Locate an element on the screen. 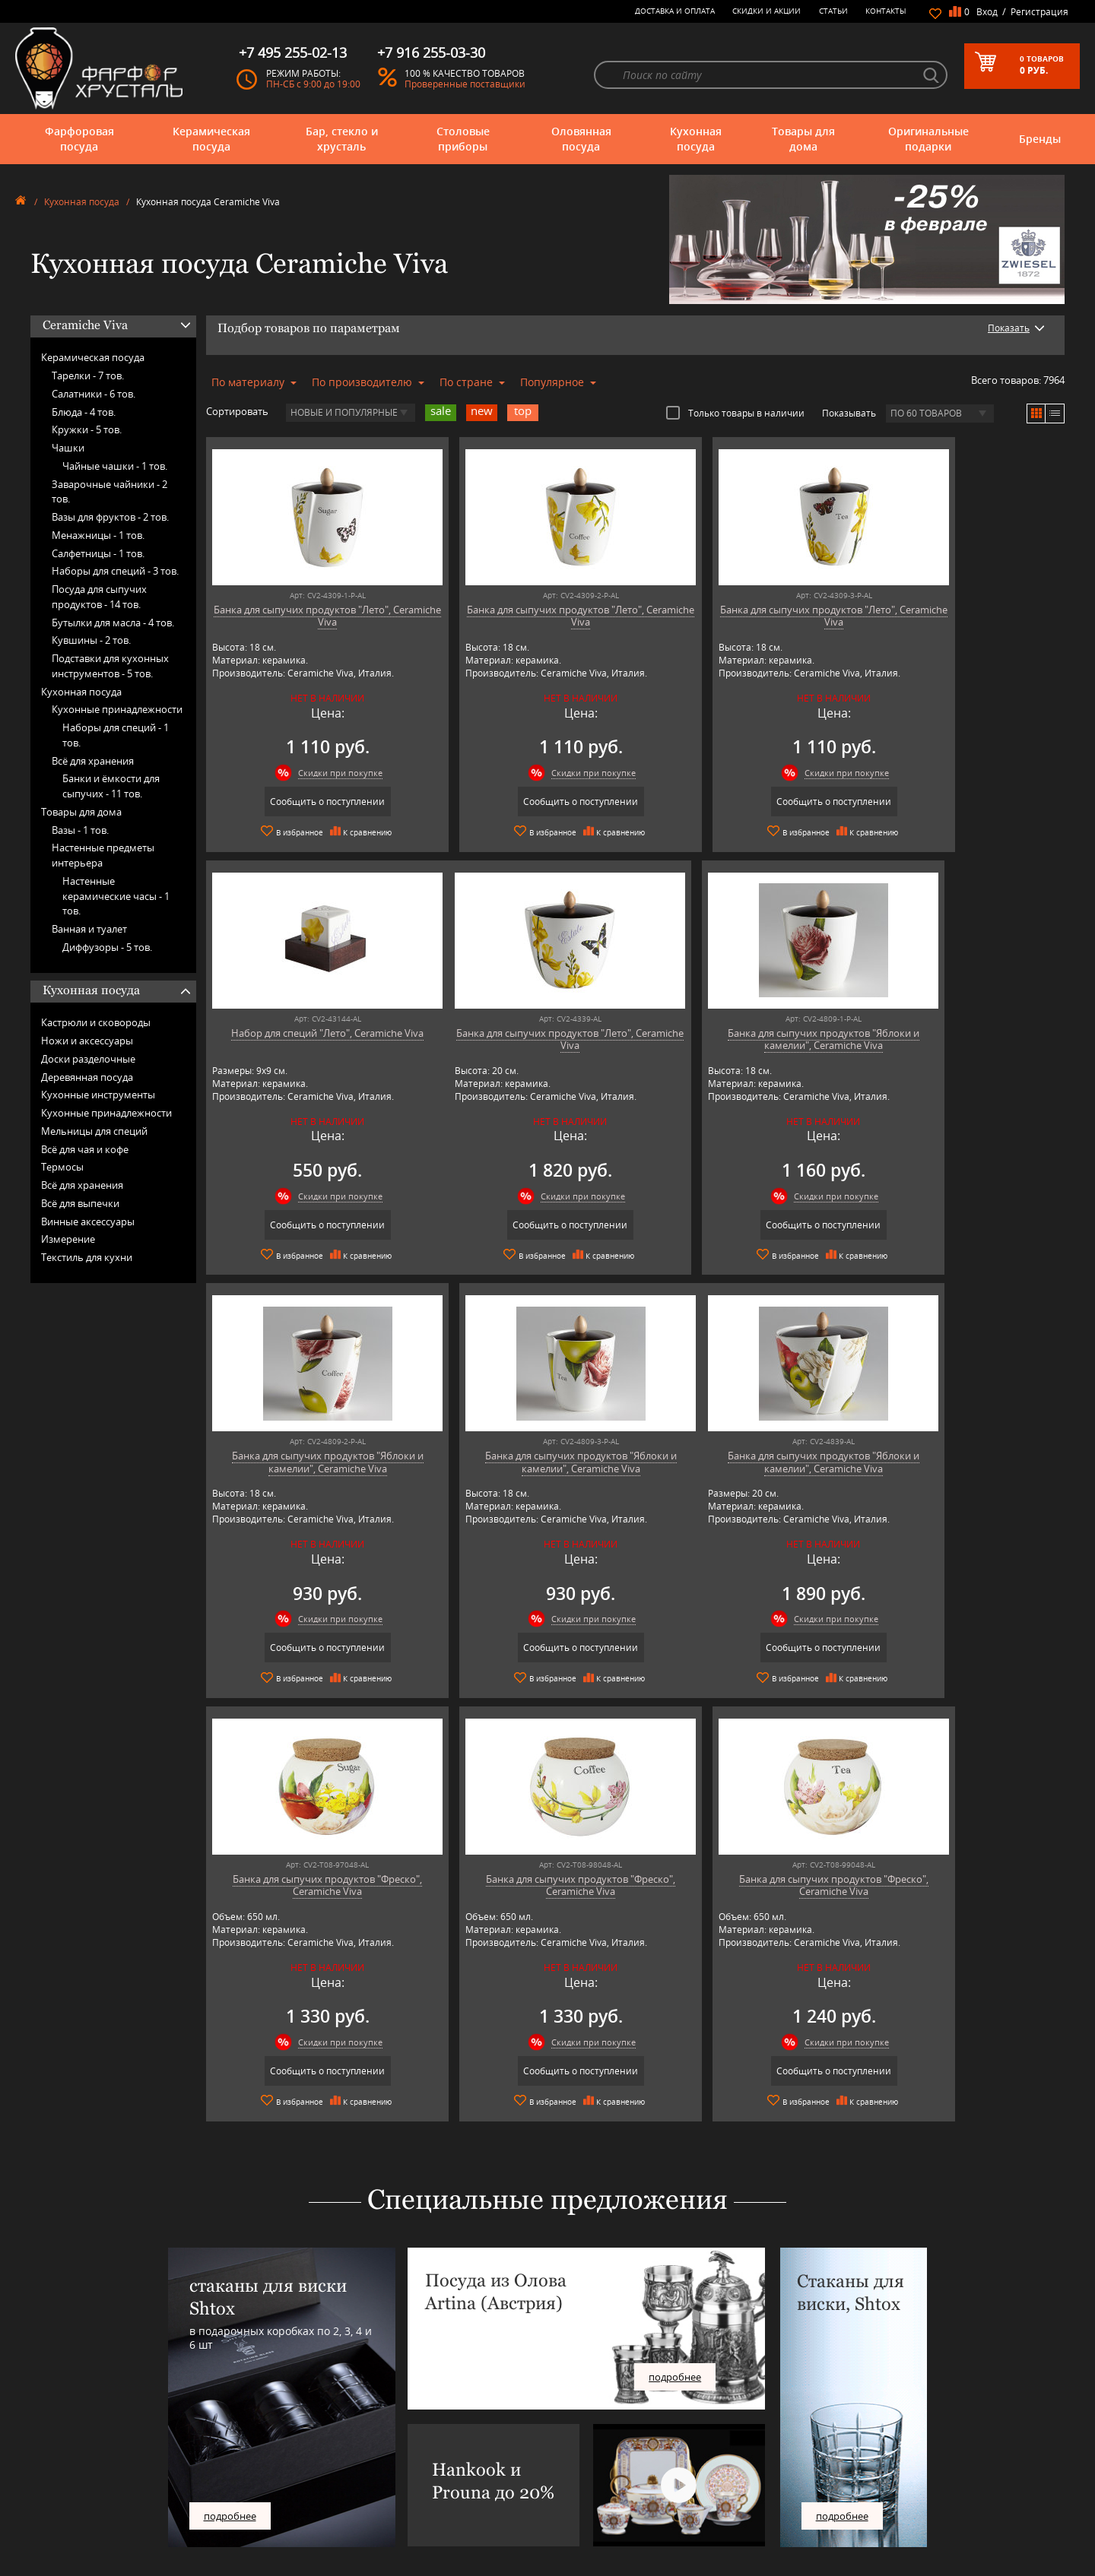  Оловянная посуда is located at coordinates (581, 139).